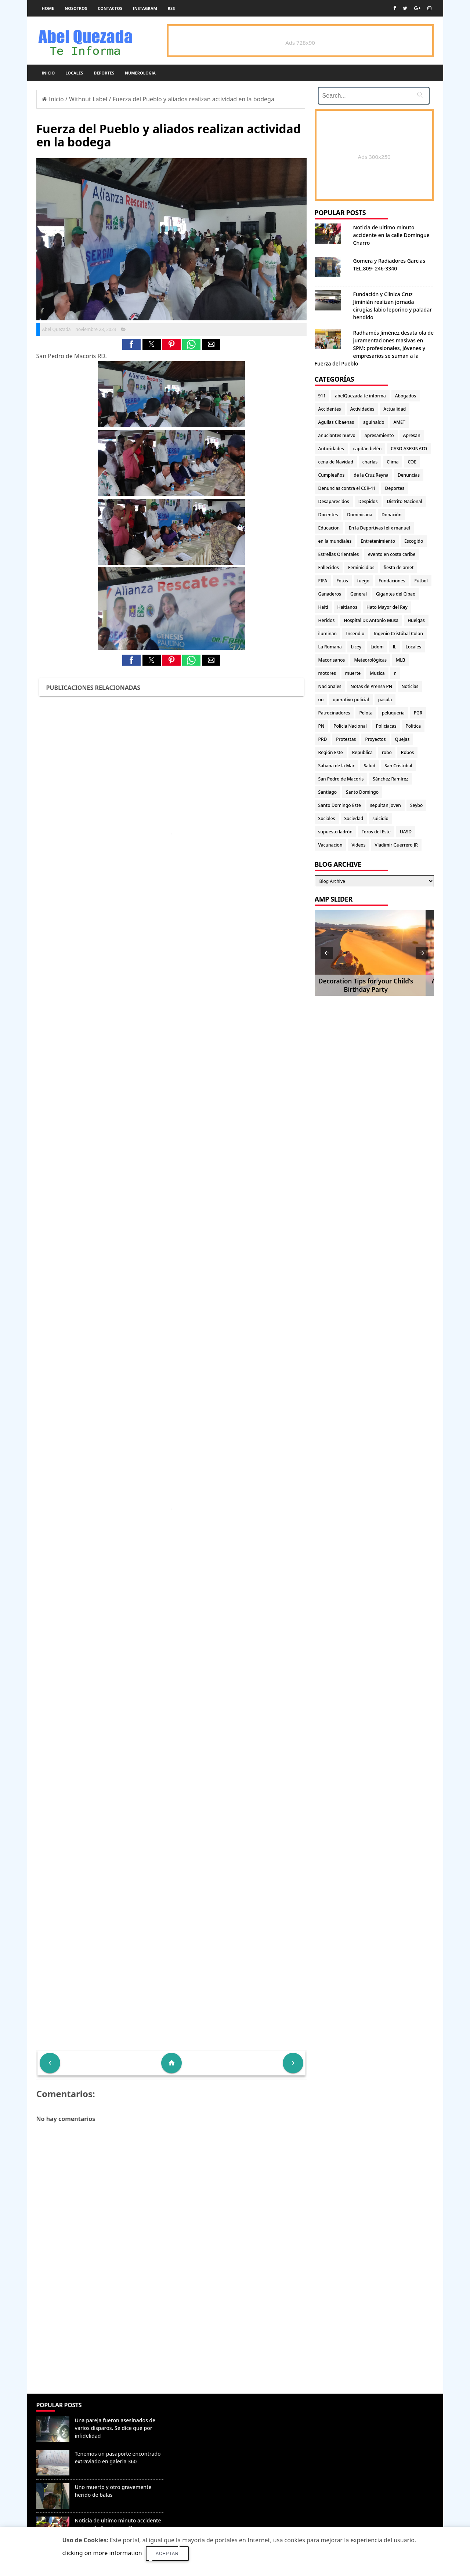  I want to click on Denuncias, so click(409, 475).